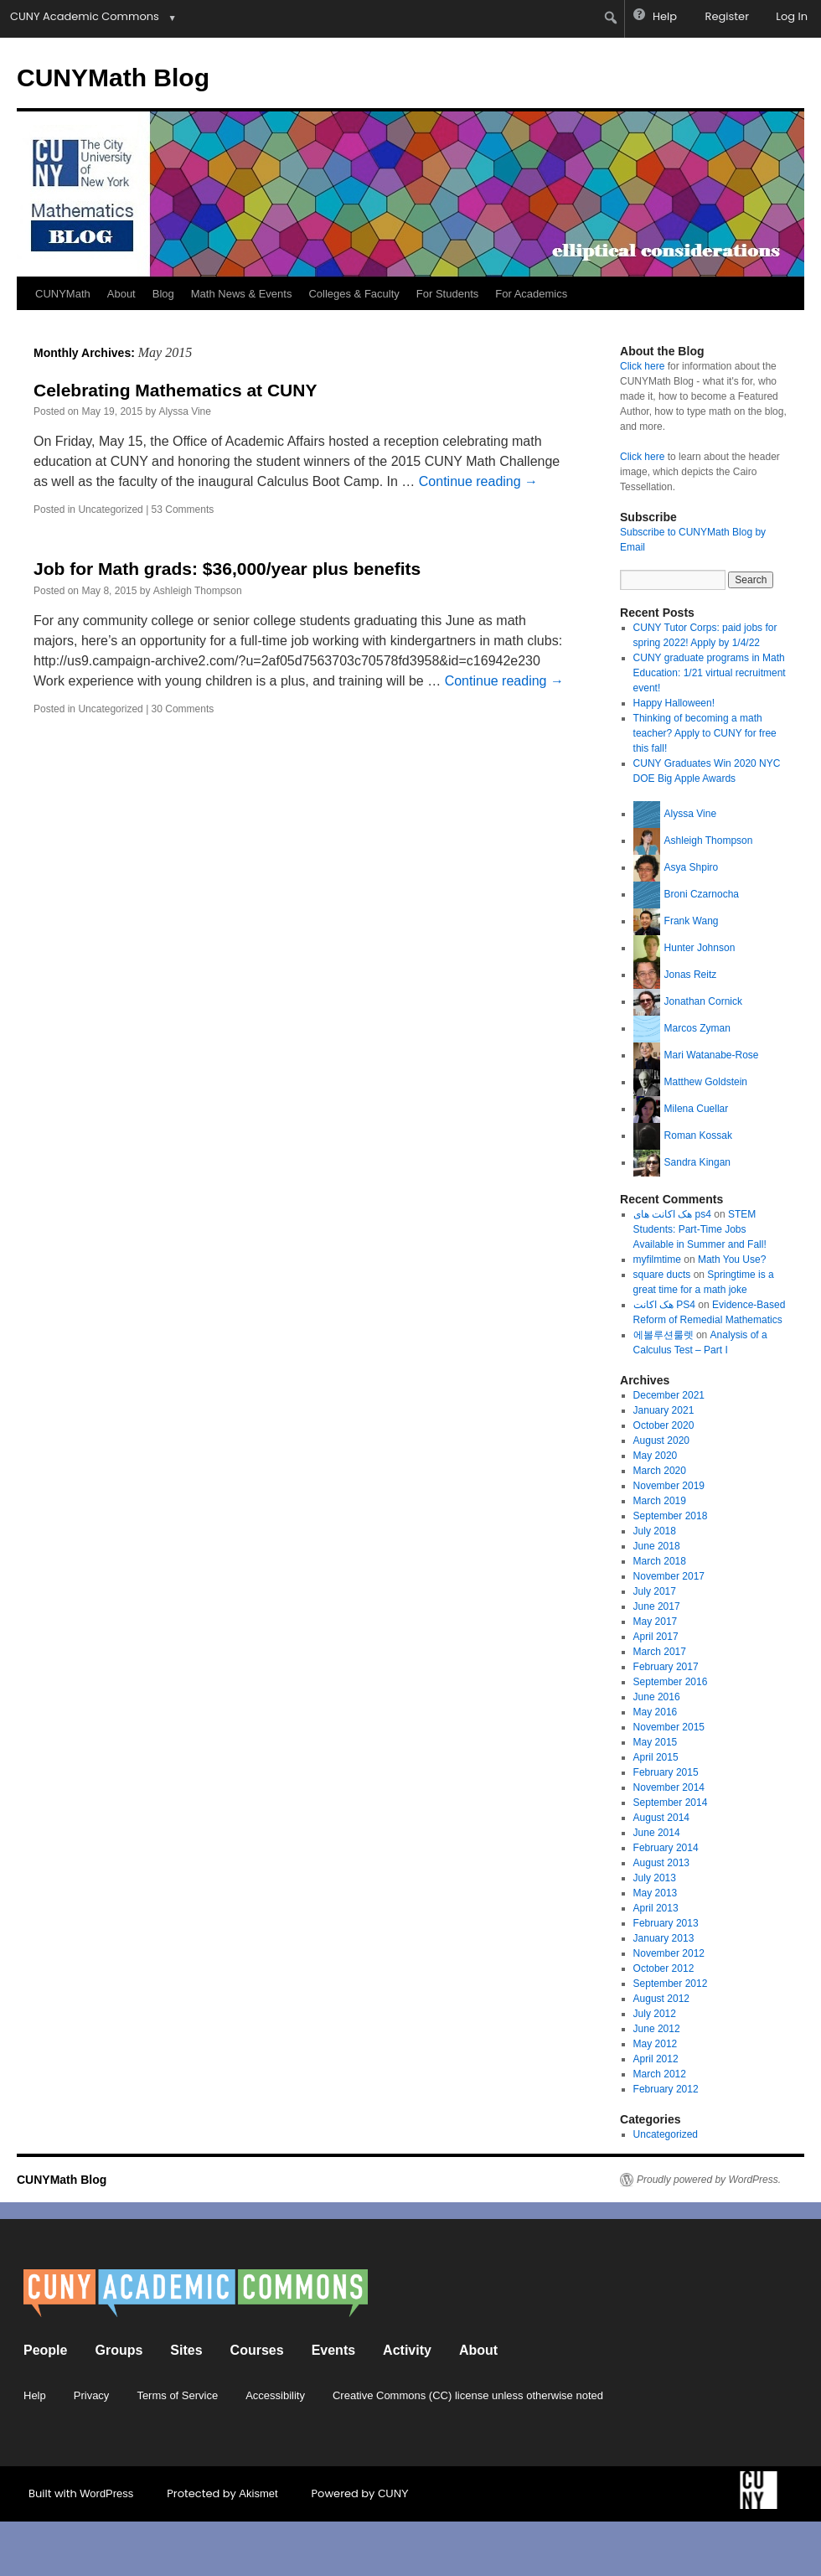 The width and height of the screenshot is (821, 2576). What do you see at coordinates (663, 1968) in the screenshot?
I see `October 2012` at bounding box center [663, 1968].